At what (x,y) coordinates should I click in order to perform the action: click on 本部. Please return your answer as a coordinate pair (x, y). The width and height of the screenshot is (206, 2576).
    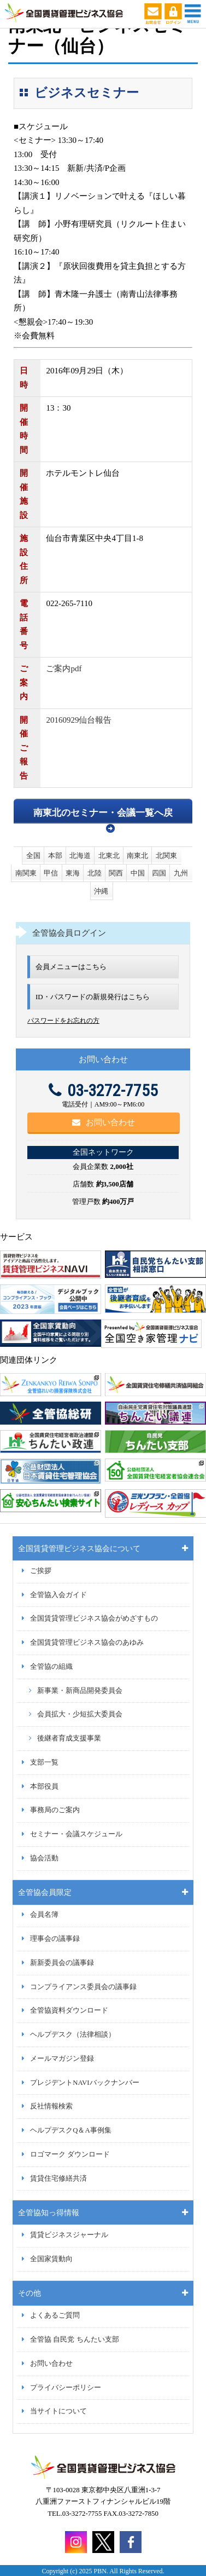
    Looking at the image, I should click on (55, 855).